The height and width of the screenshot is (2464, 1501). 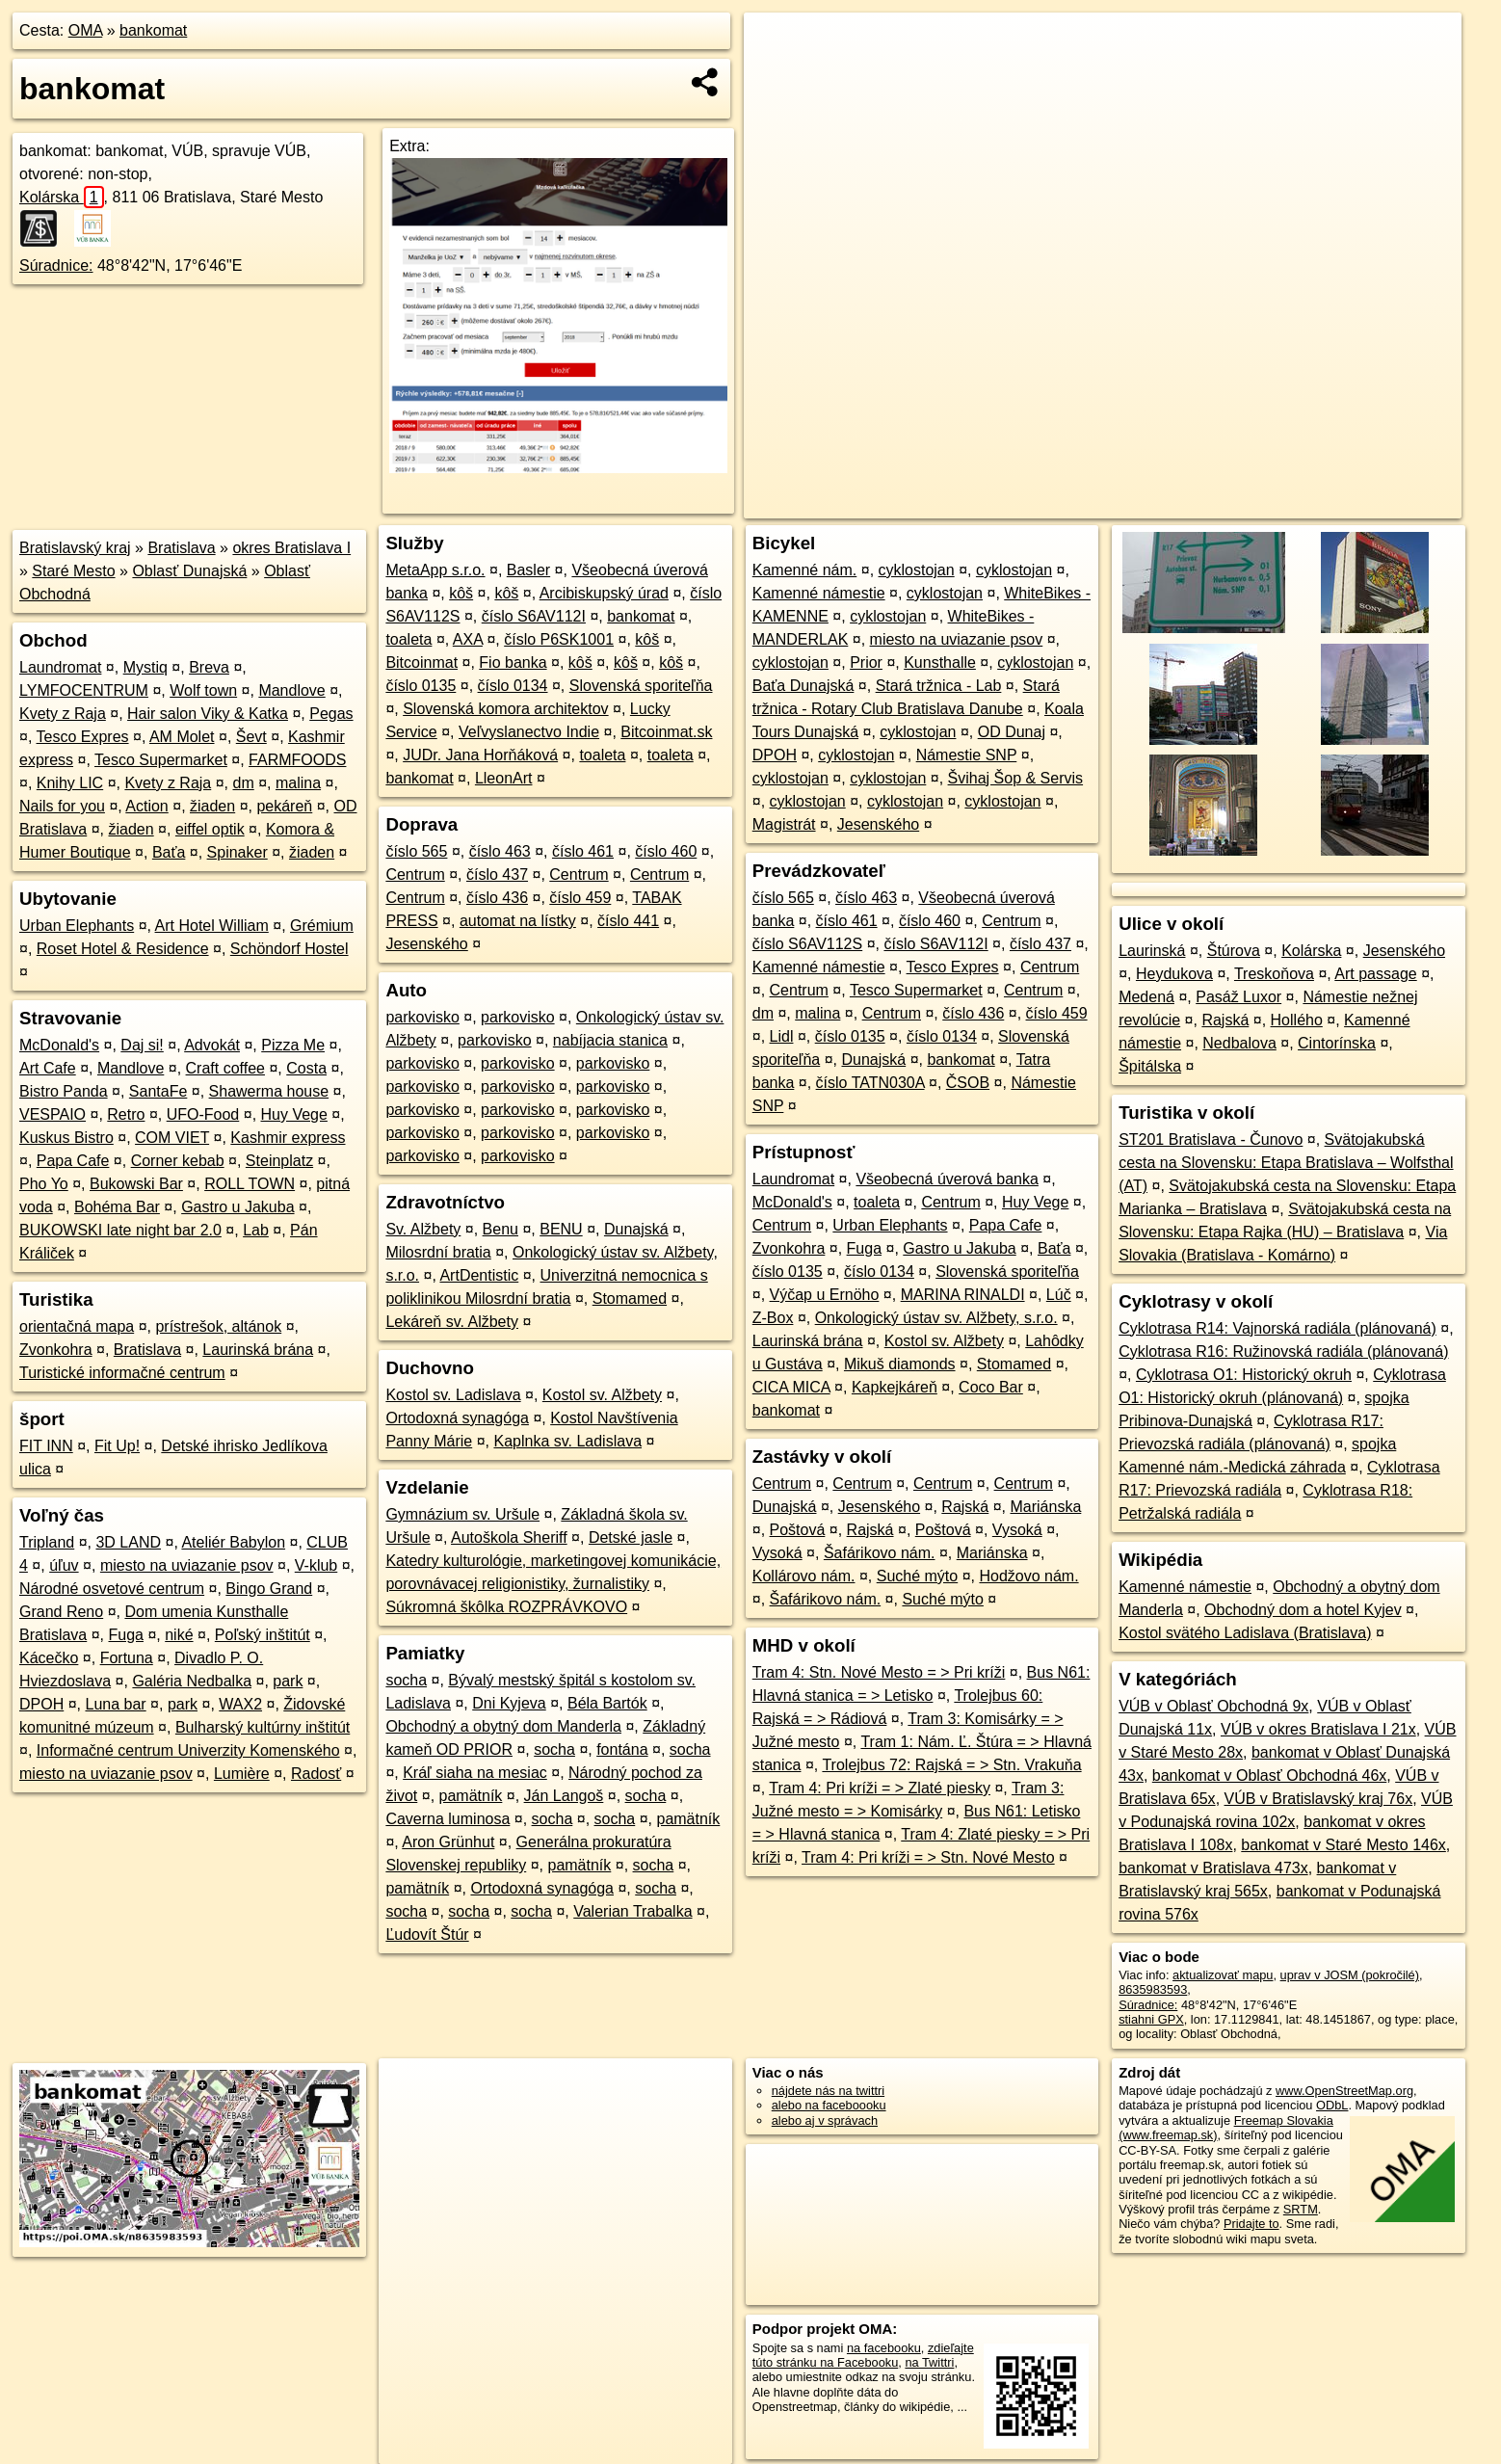 What do you see at coordinates (257, 1349) in the screenshot?
I see `Laurinská brána` at bounding box center [257, 1349].